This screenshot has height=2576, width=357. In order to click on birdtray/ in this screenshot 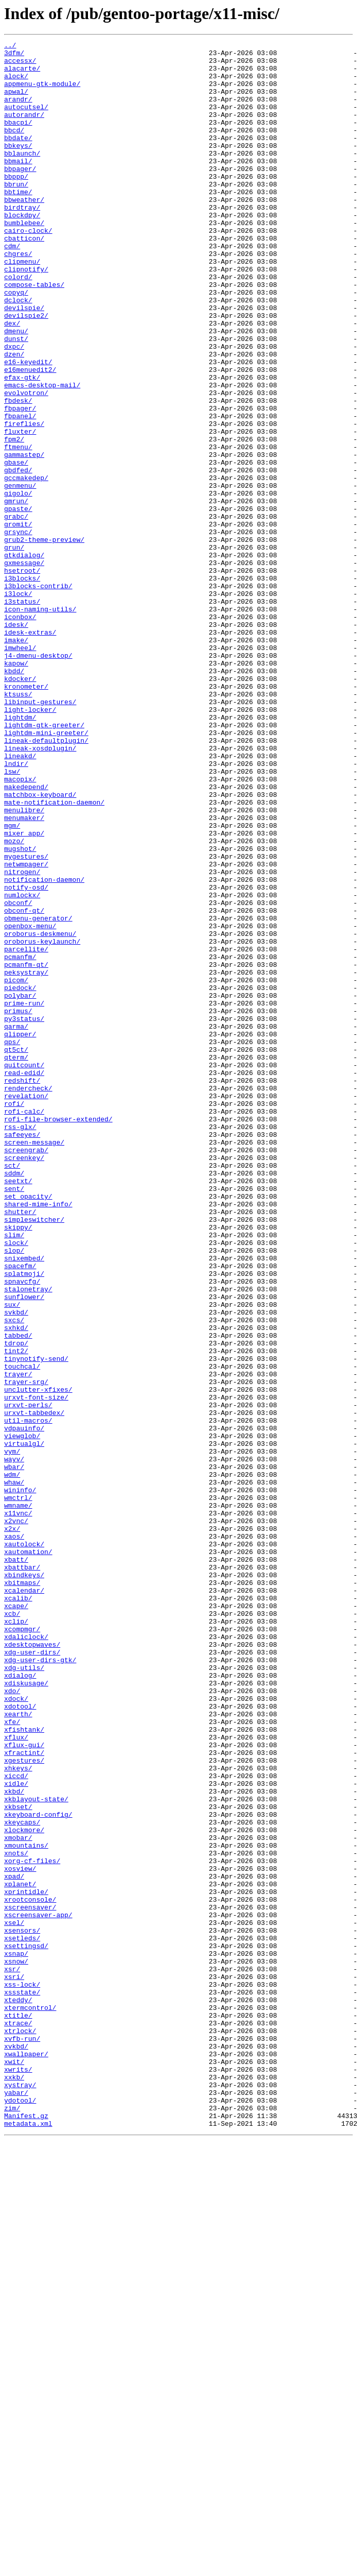, I will do `click(22, 241)`.